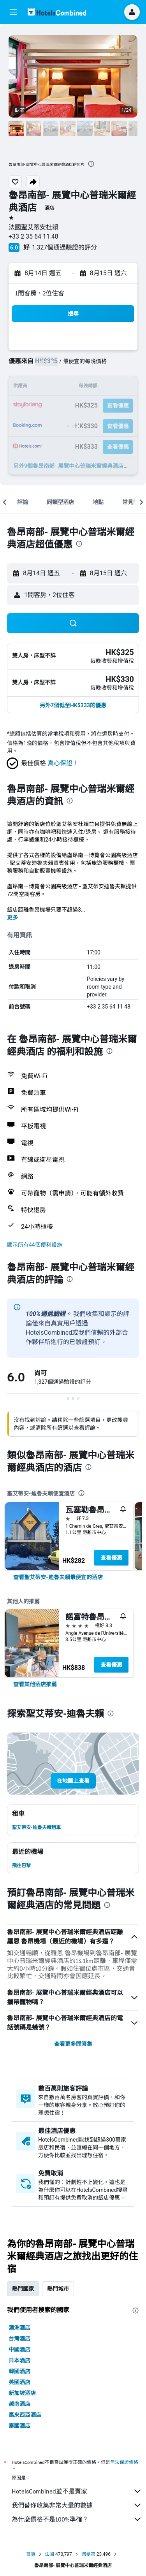 Image resolution: width=146 pixels, height=2576 pixels. What do you see at coordinates (19, 2360) in the screenshot?
I see `日本酒店` at bounding box center [19, 2360].